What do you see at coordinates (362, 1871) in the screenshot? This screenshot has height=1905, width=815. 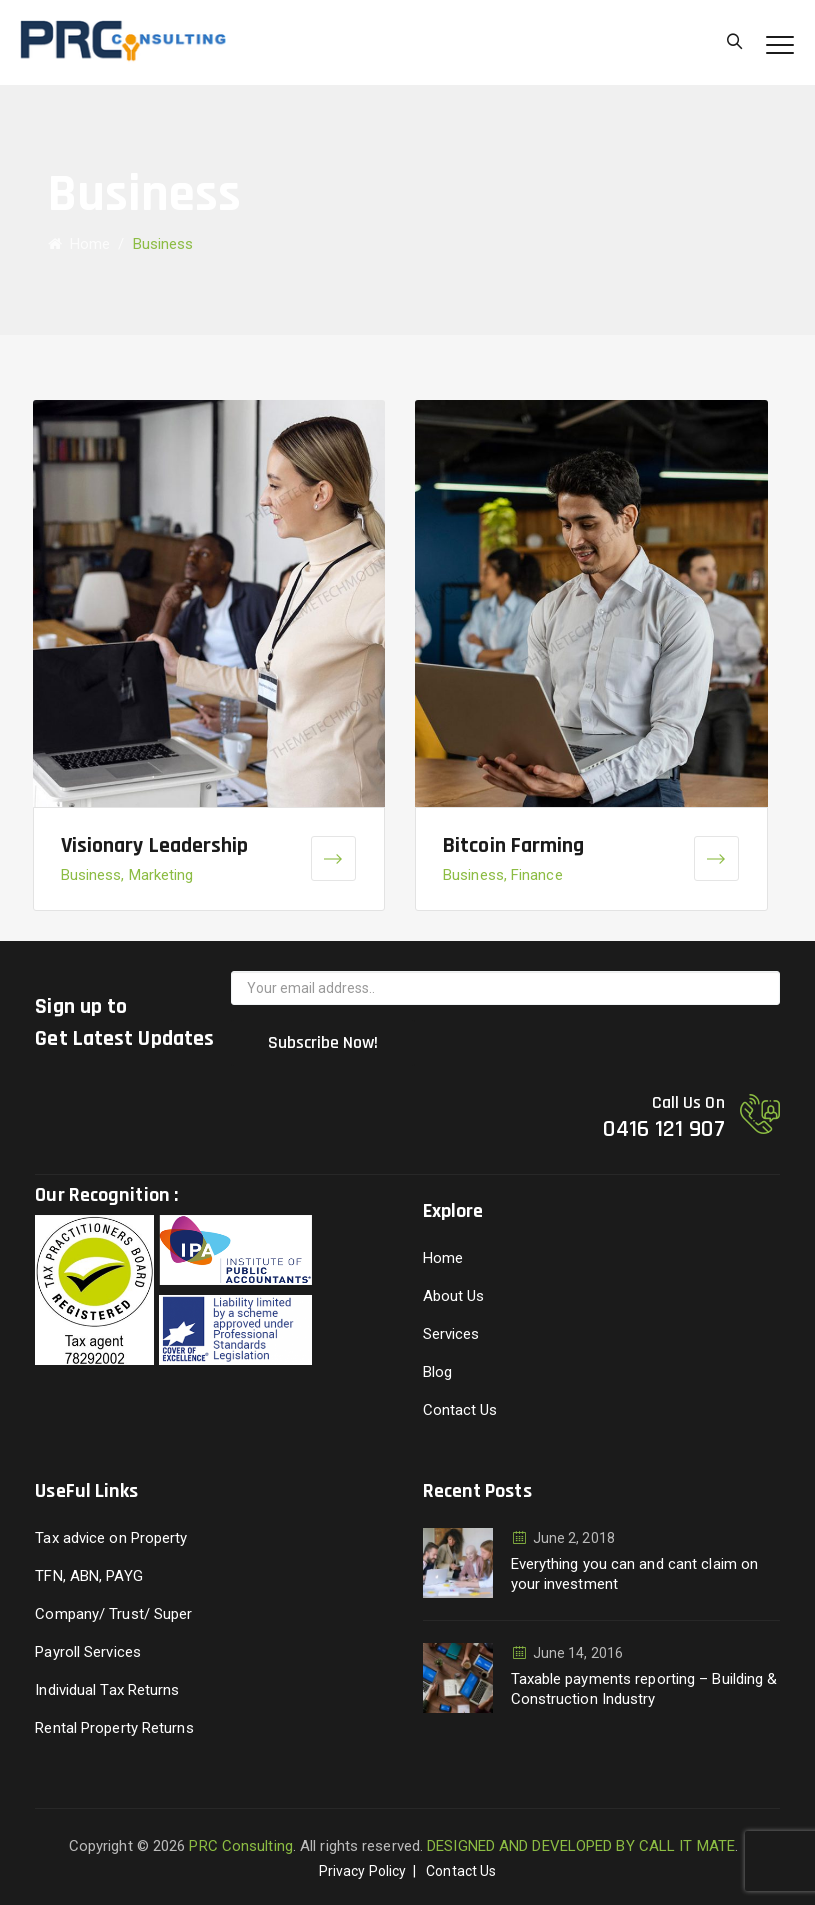 I see `Privacy Policy` at bounding box center [362, 1871].